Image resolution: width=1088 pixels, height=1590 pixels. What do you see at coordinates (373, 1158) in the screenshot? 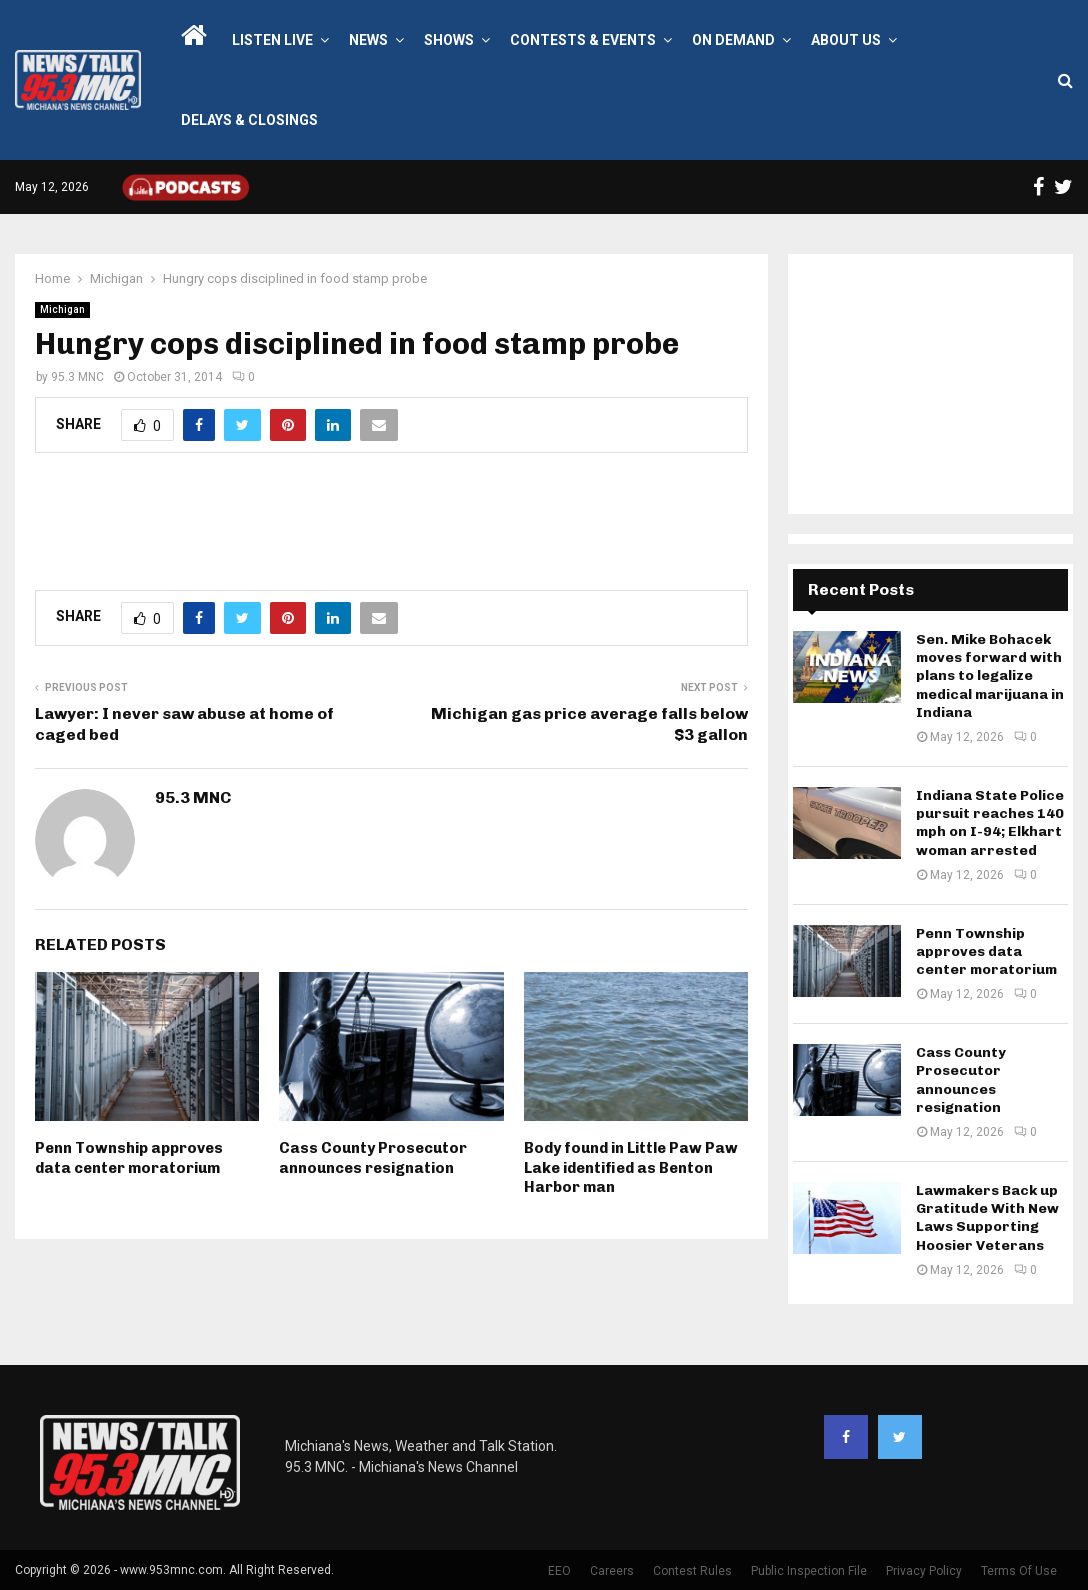
I see `Cass County Prosecutor announces resignation` at bounding box center [373, 1158].